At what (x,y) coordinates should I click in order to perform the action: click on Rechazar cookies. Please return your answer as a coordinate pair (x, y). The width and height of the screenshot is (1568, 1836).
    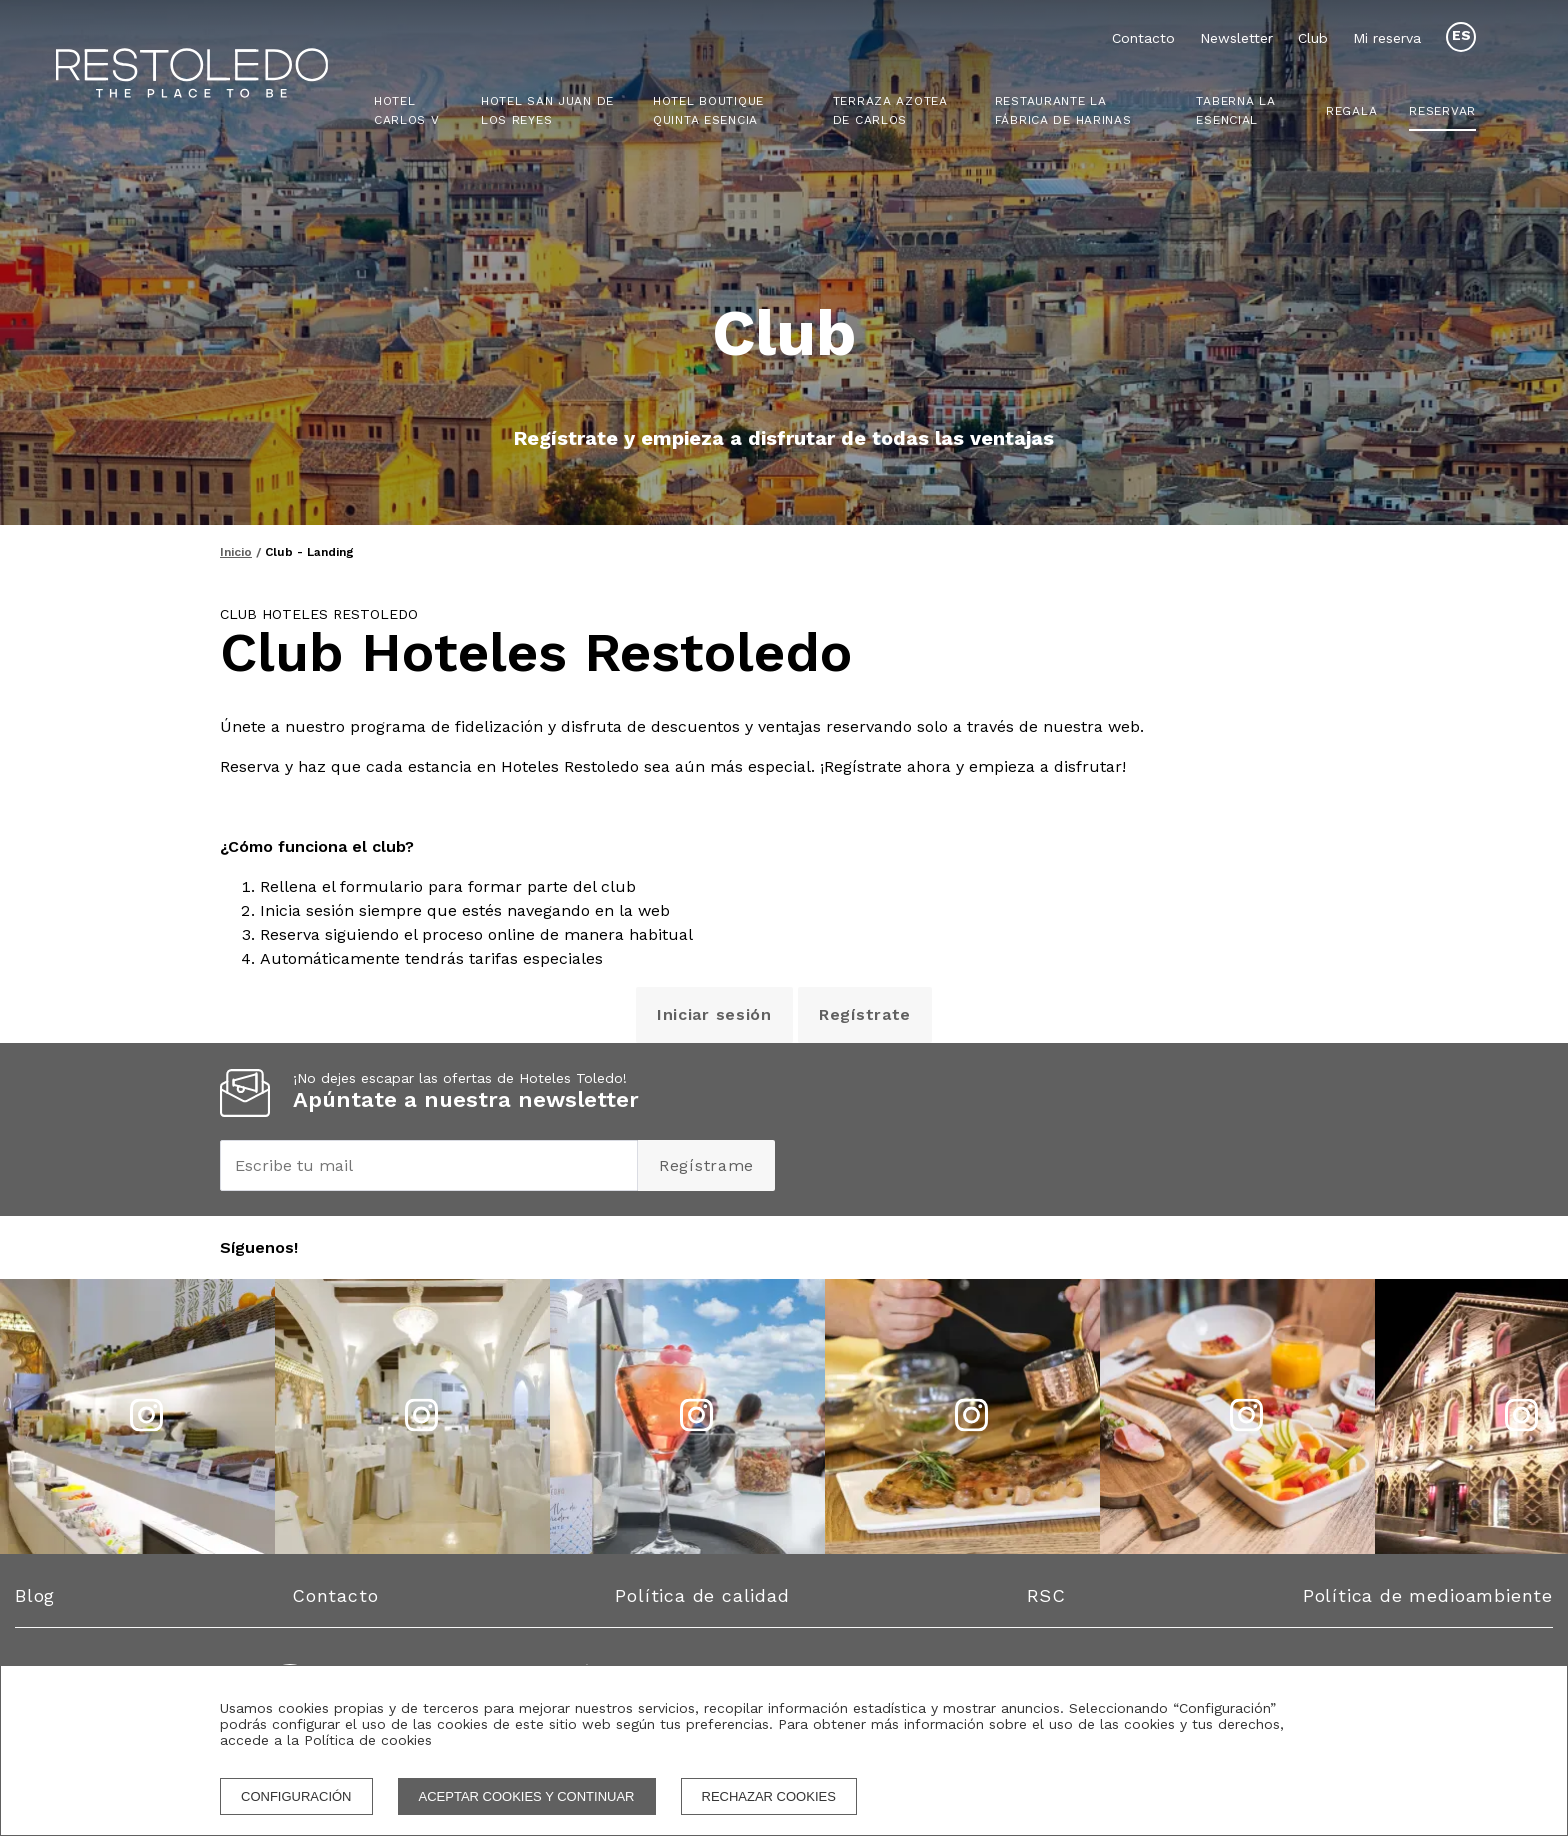
    Looking at the image, I should click on (769, 1796).